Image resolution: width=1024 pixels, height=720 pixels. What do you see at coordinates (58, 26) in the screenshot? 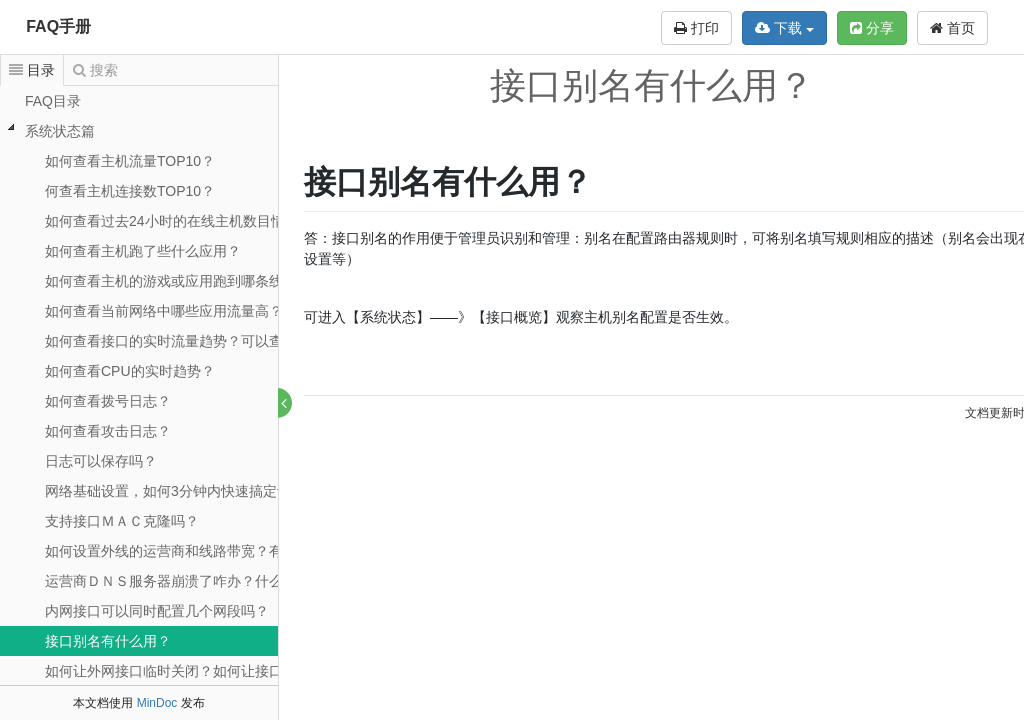
I see `FAQ手册` at bounding box center [58, 26].